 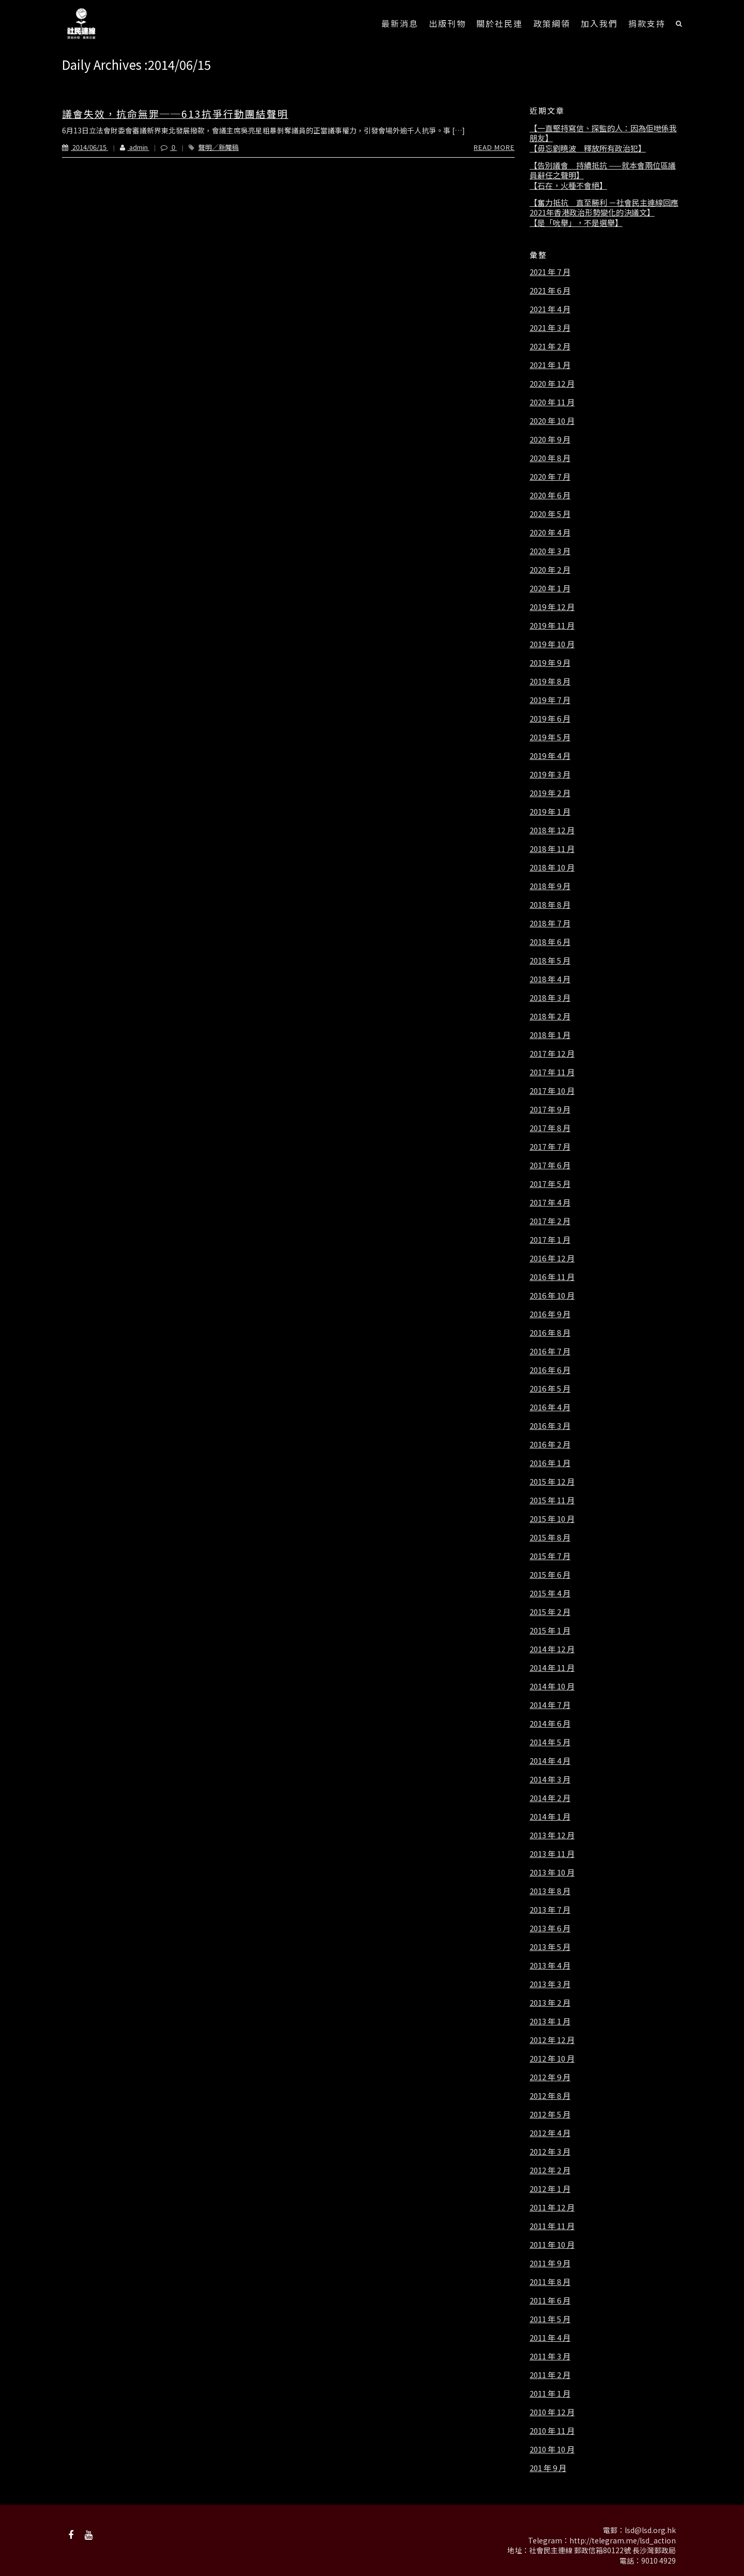 I want to click on 2019 年 11 月, so click(x=552, y=625).